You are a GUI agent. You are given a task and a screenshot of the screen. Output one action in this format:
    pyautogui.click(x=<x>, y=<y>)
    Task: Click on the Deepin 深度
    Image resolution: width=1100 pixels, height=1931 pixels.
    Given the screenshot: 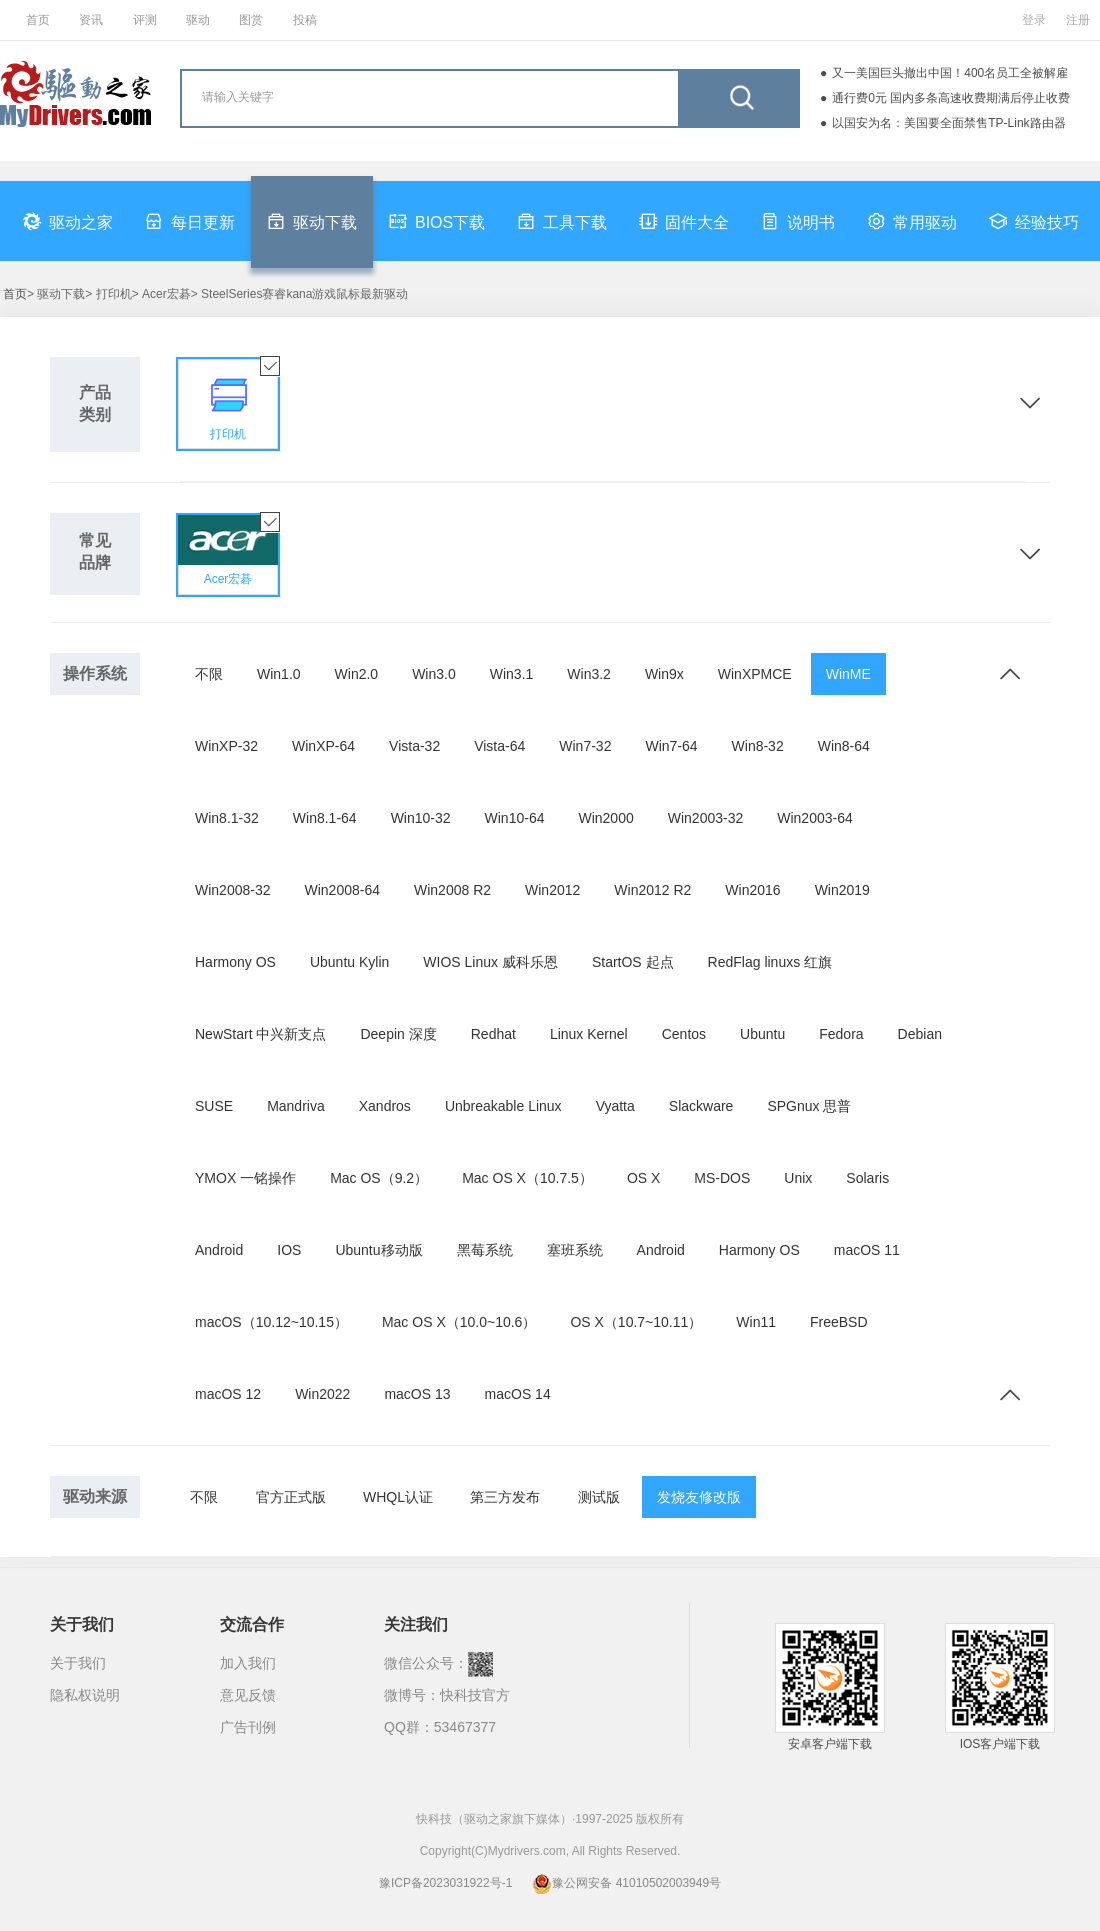 What is the action you would take?
    pyautogui.click(x=398, y=1034)
    